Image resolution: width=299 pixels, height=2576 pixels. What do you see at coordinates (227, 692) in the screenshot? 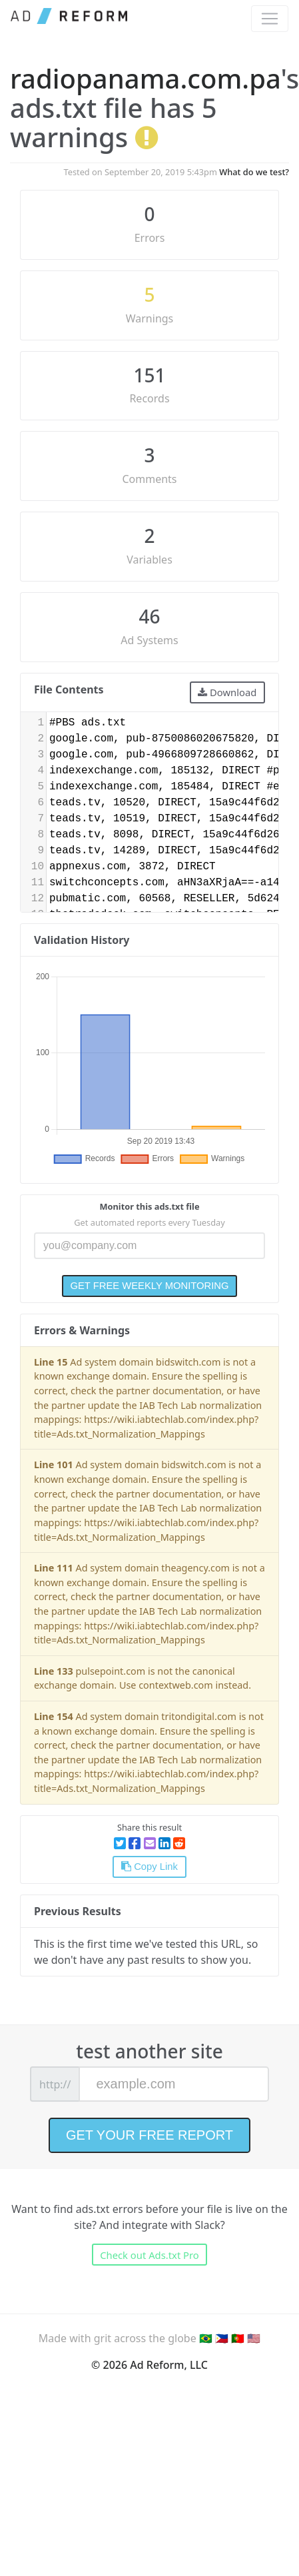
I see `Download` at bounding box center [227, 692].